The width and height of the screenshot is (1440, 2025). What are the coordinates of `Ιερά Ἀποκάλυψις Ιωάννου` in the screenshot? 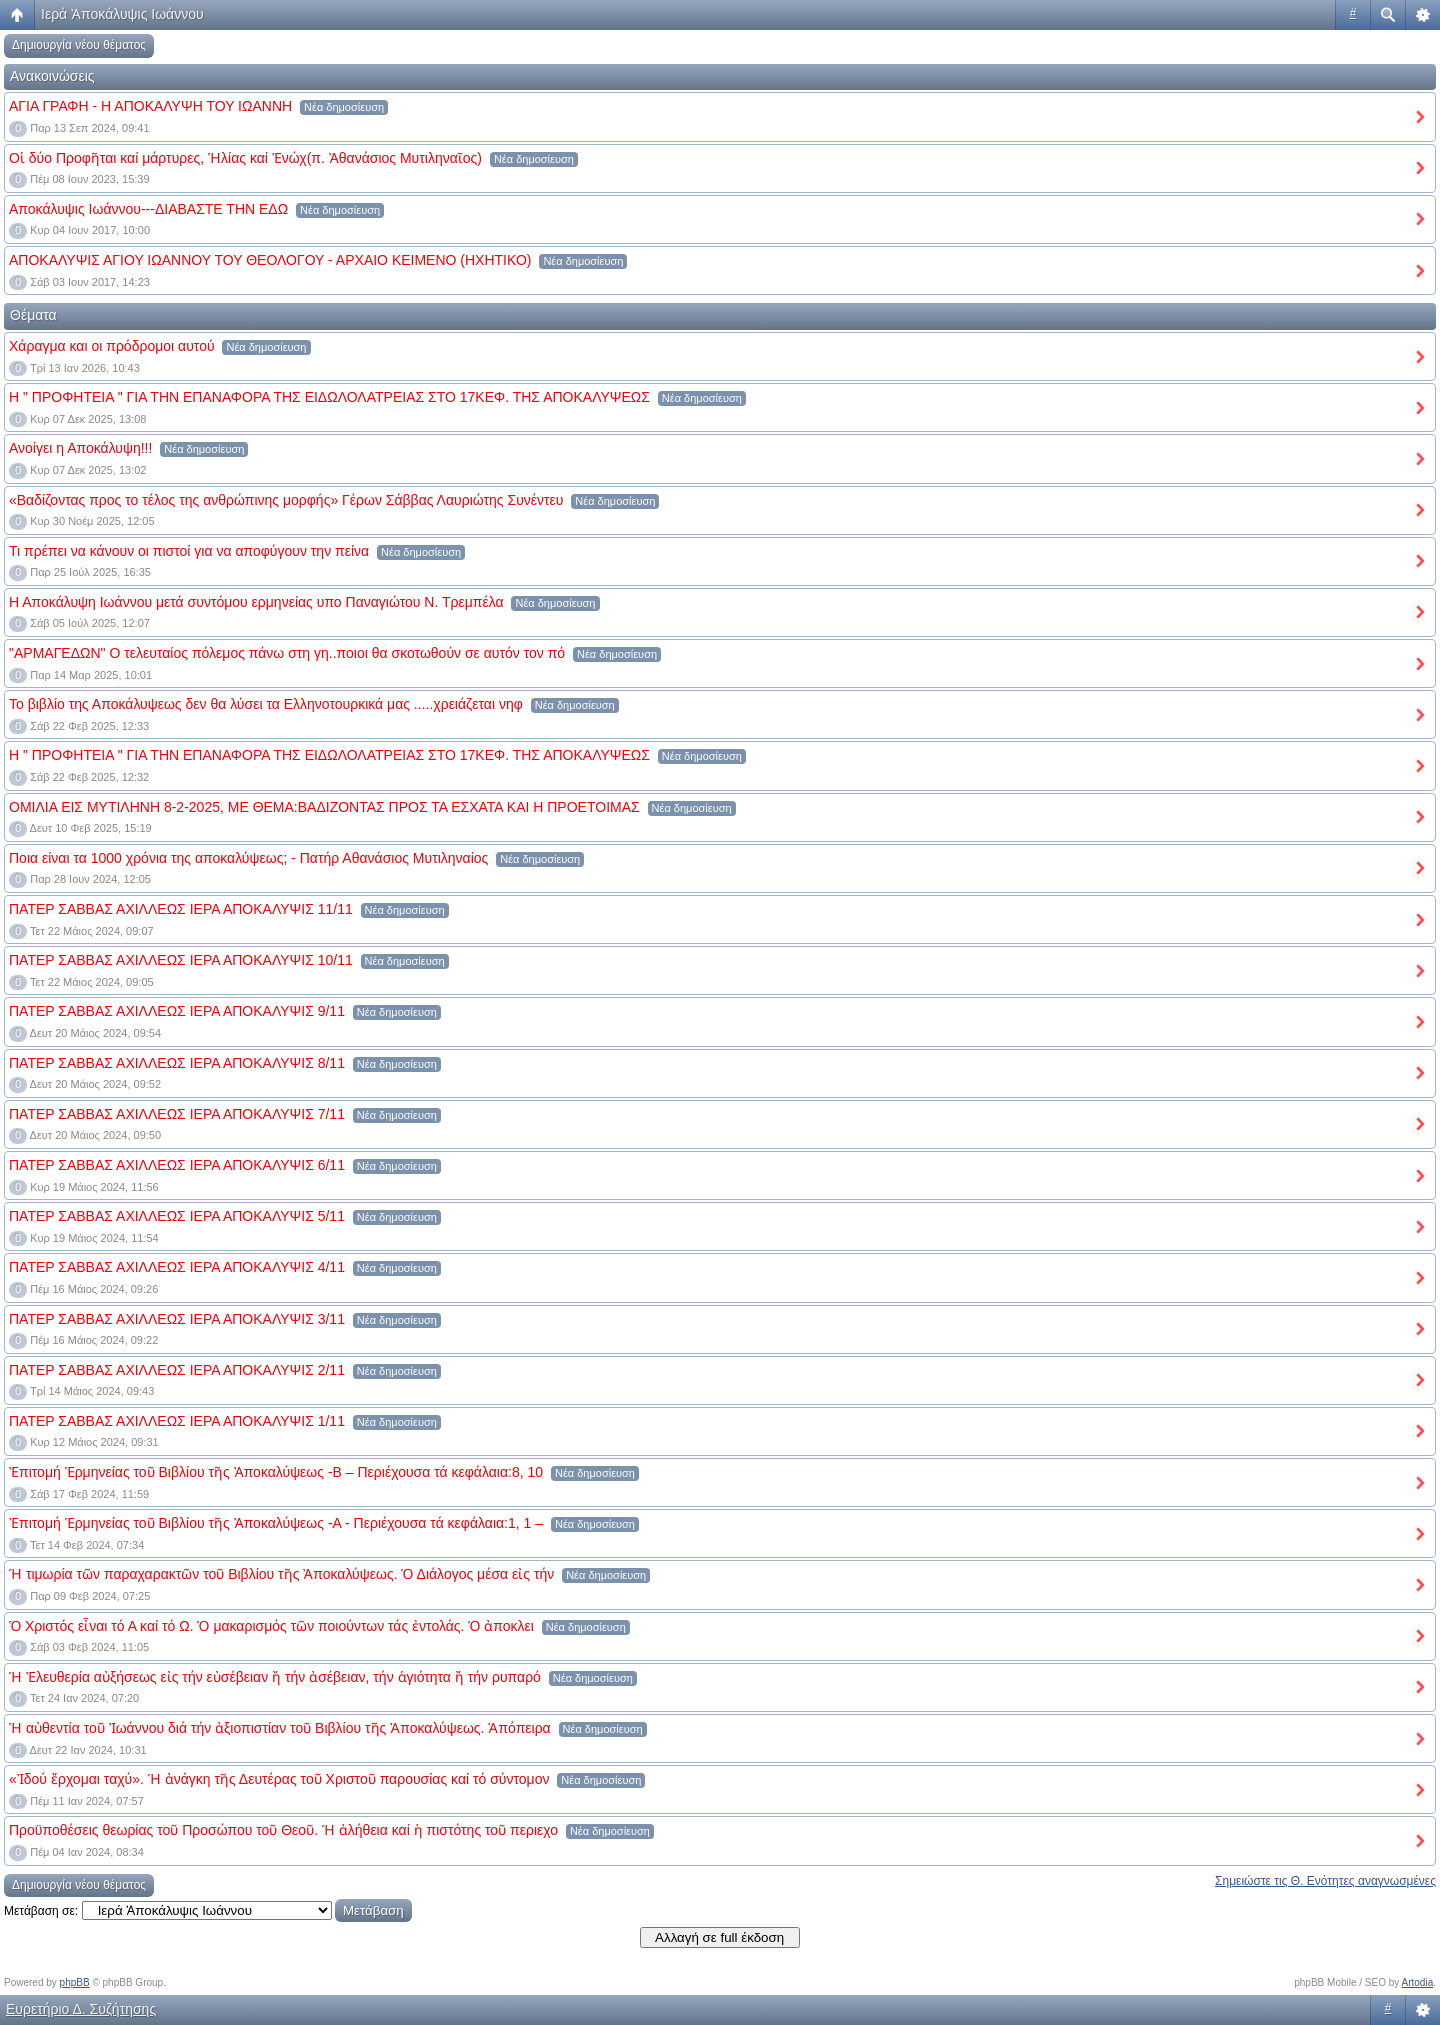 It's located at (122, 14).